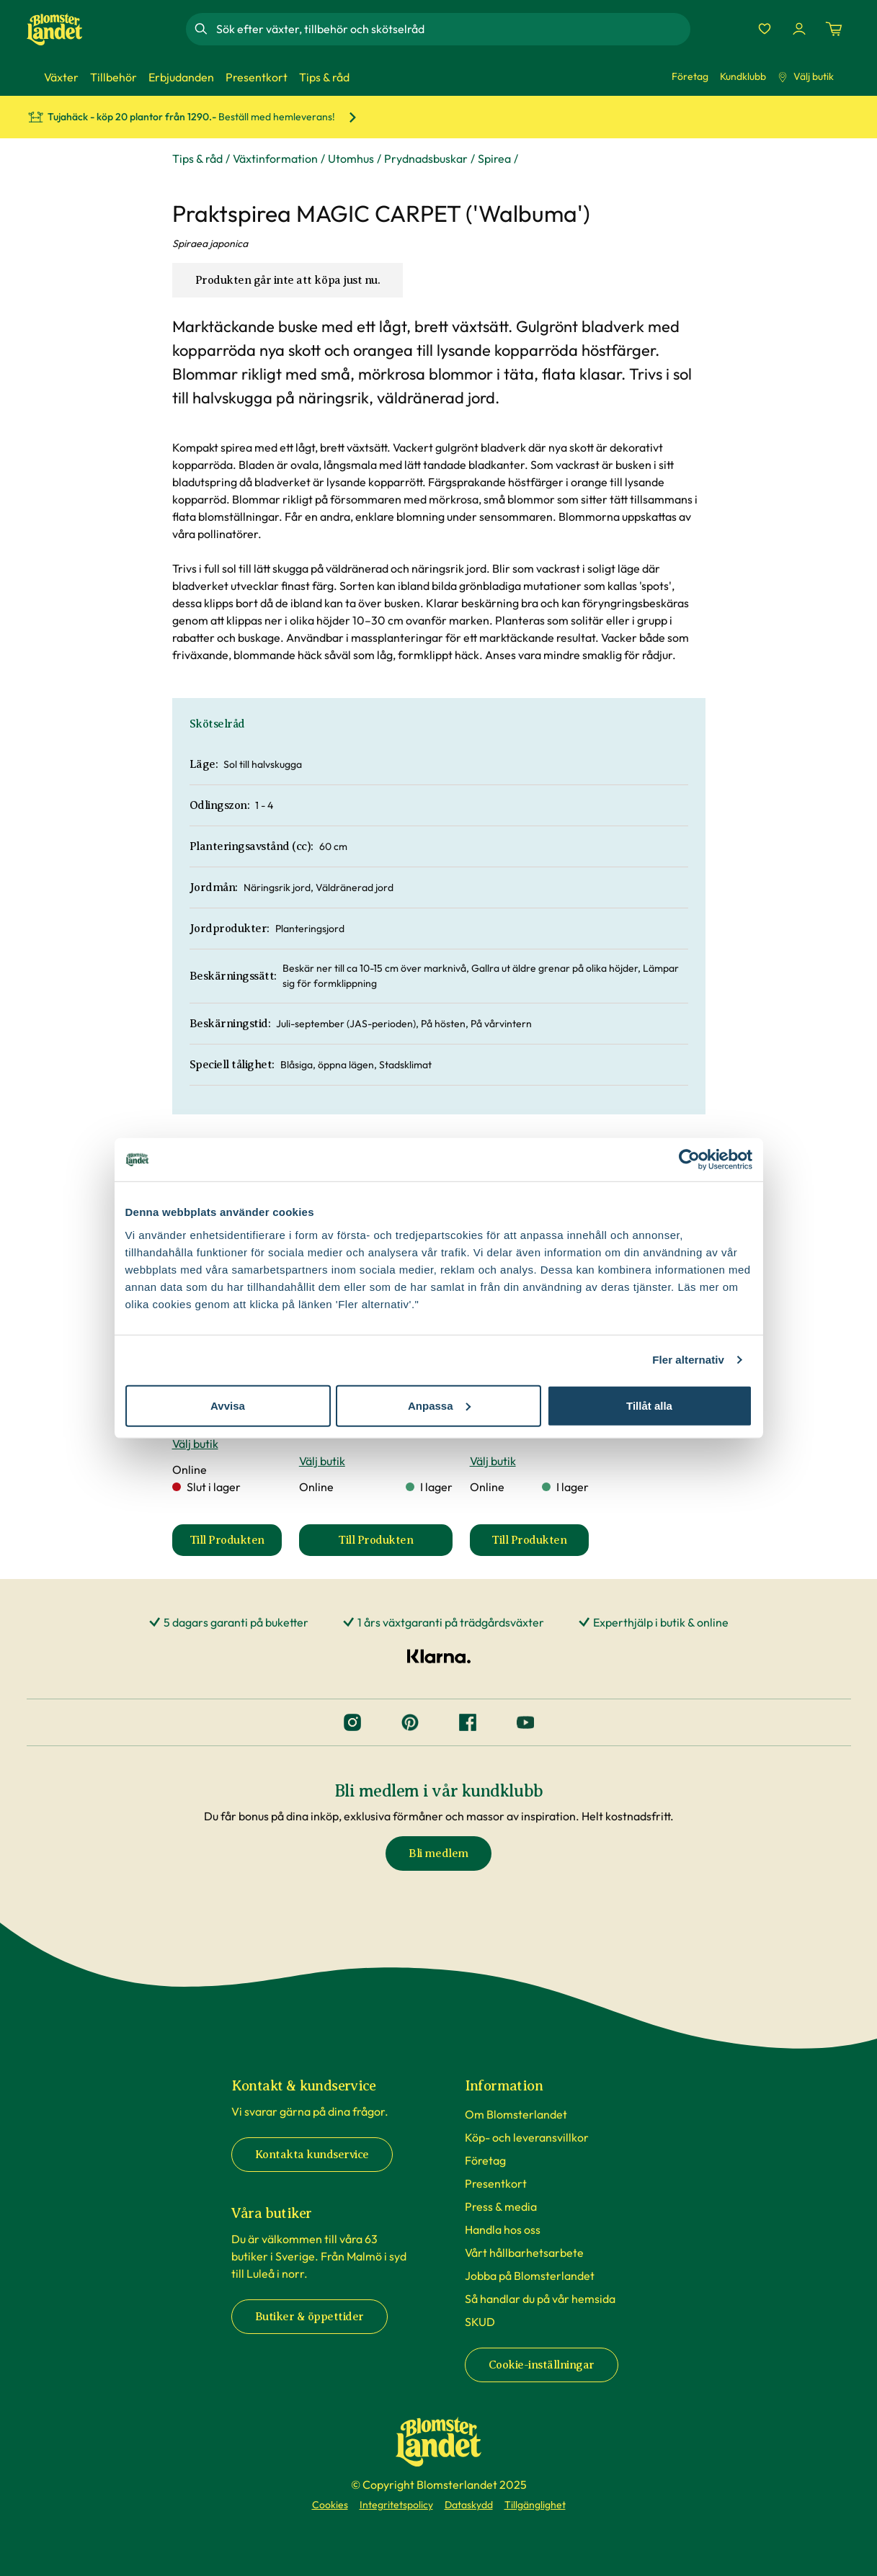  Describe the element at coordinates (688, 1360) in the screenshot. I see `Fler alternativ` at that location.